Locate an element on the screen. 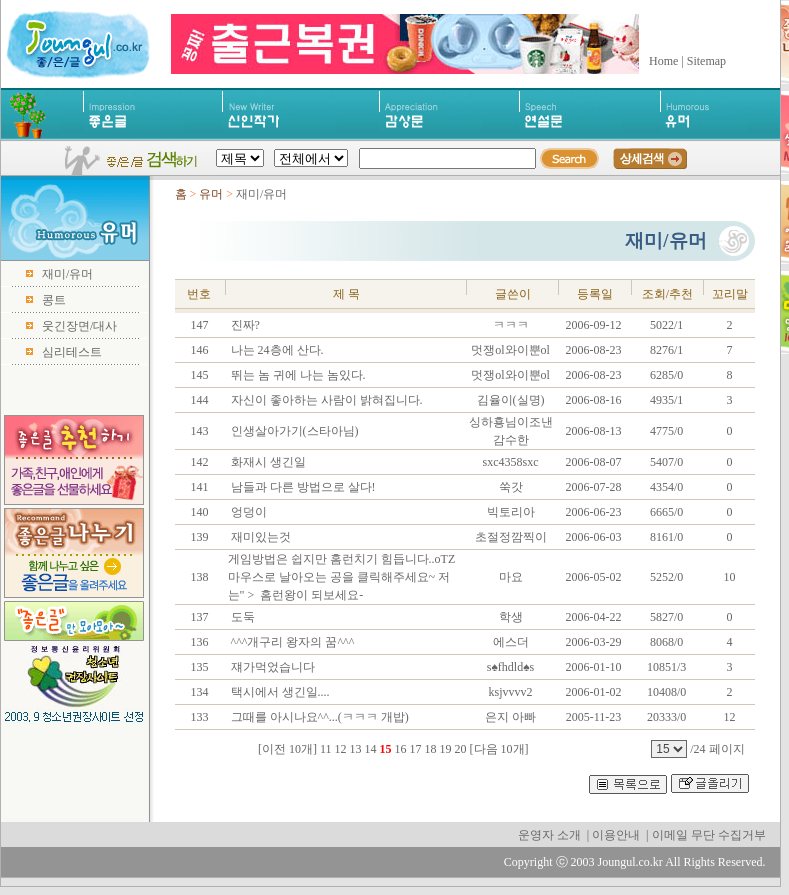  19 is located at coordinates (446, 749).